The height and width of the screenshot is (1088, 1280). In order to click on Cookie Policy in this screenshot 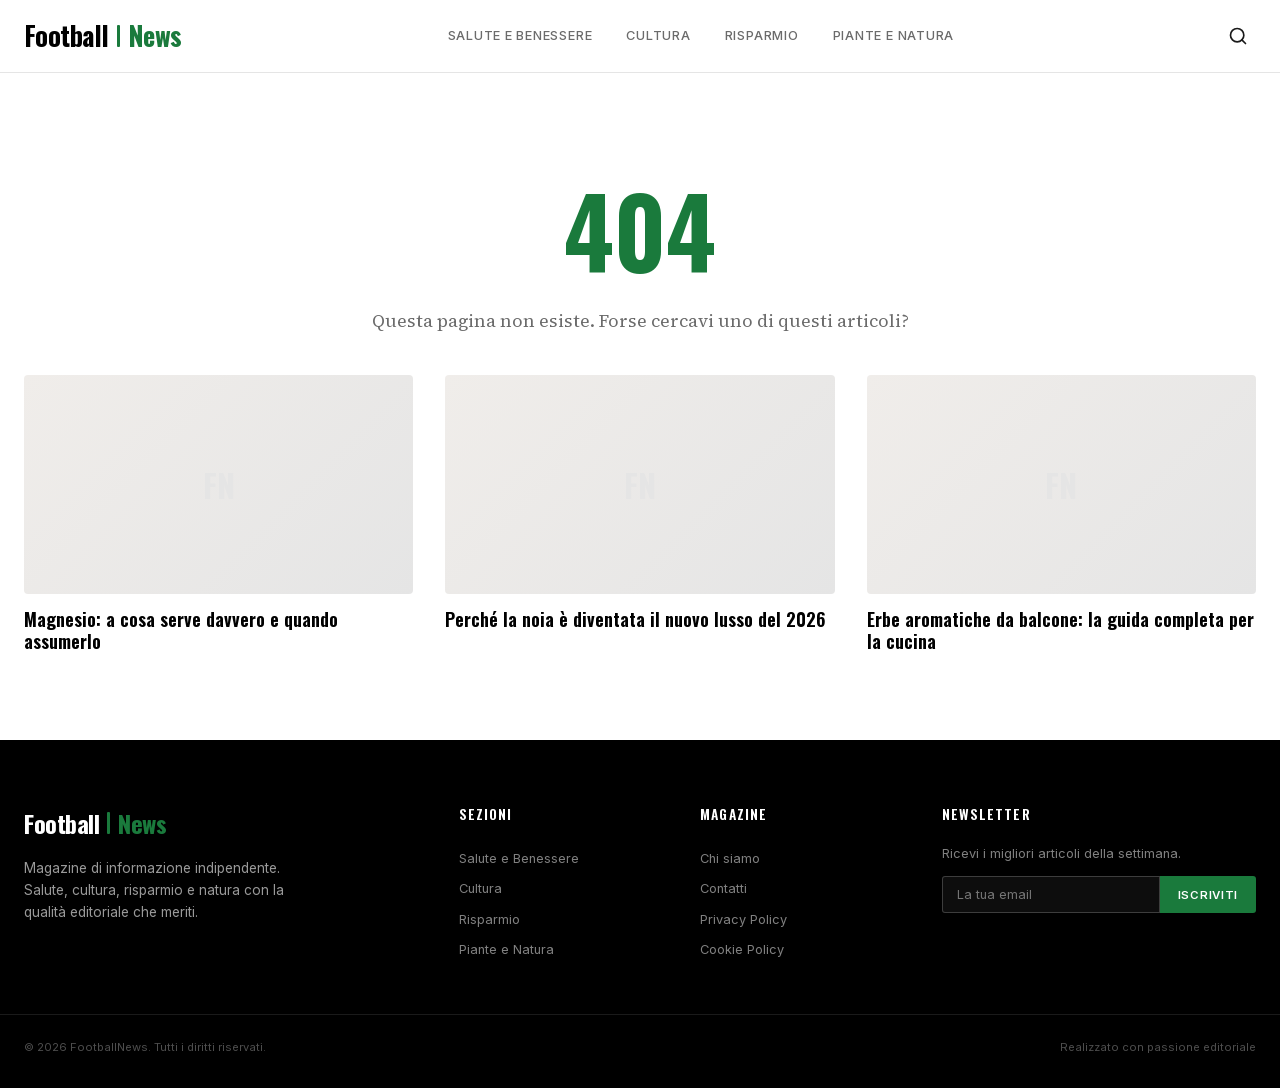, I will do `click(742, 949)`.